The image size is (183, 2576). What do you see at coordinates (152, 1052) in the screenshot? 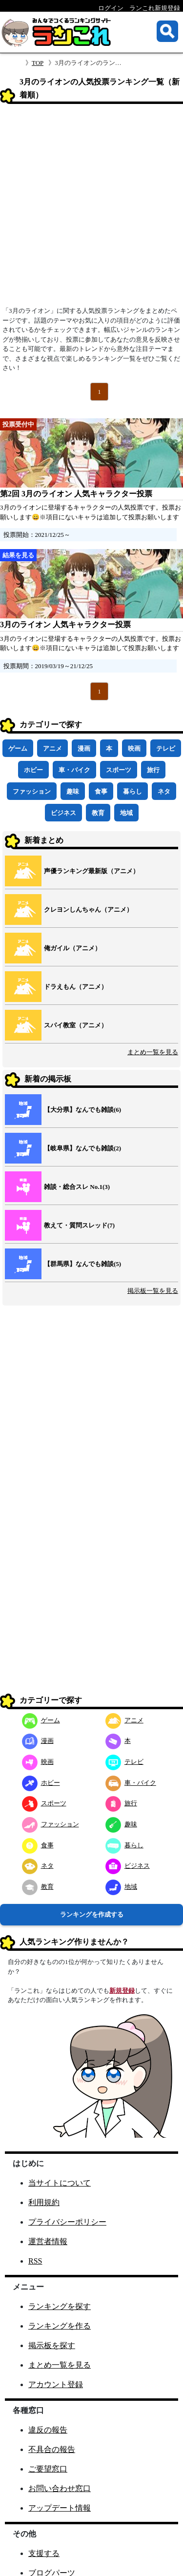
I see `まとめ一覧を見る` at bounding box center [152, 1052].